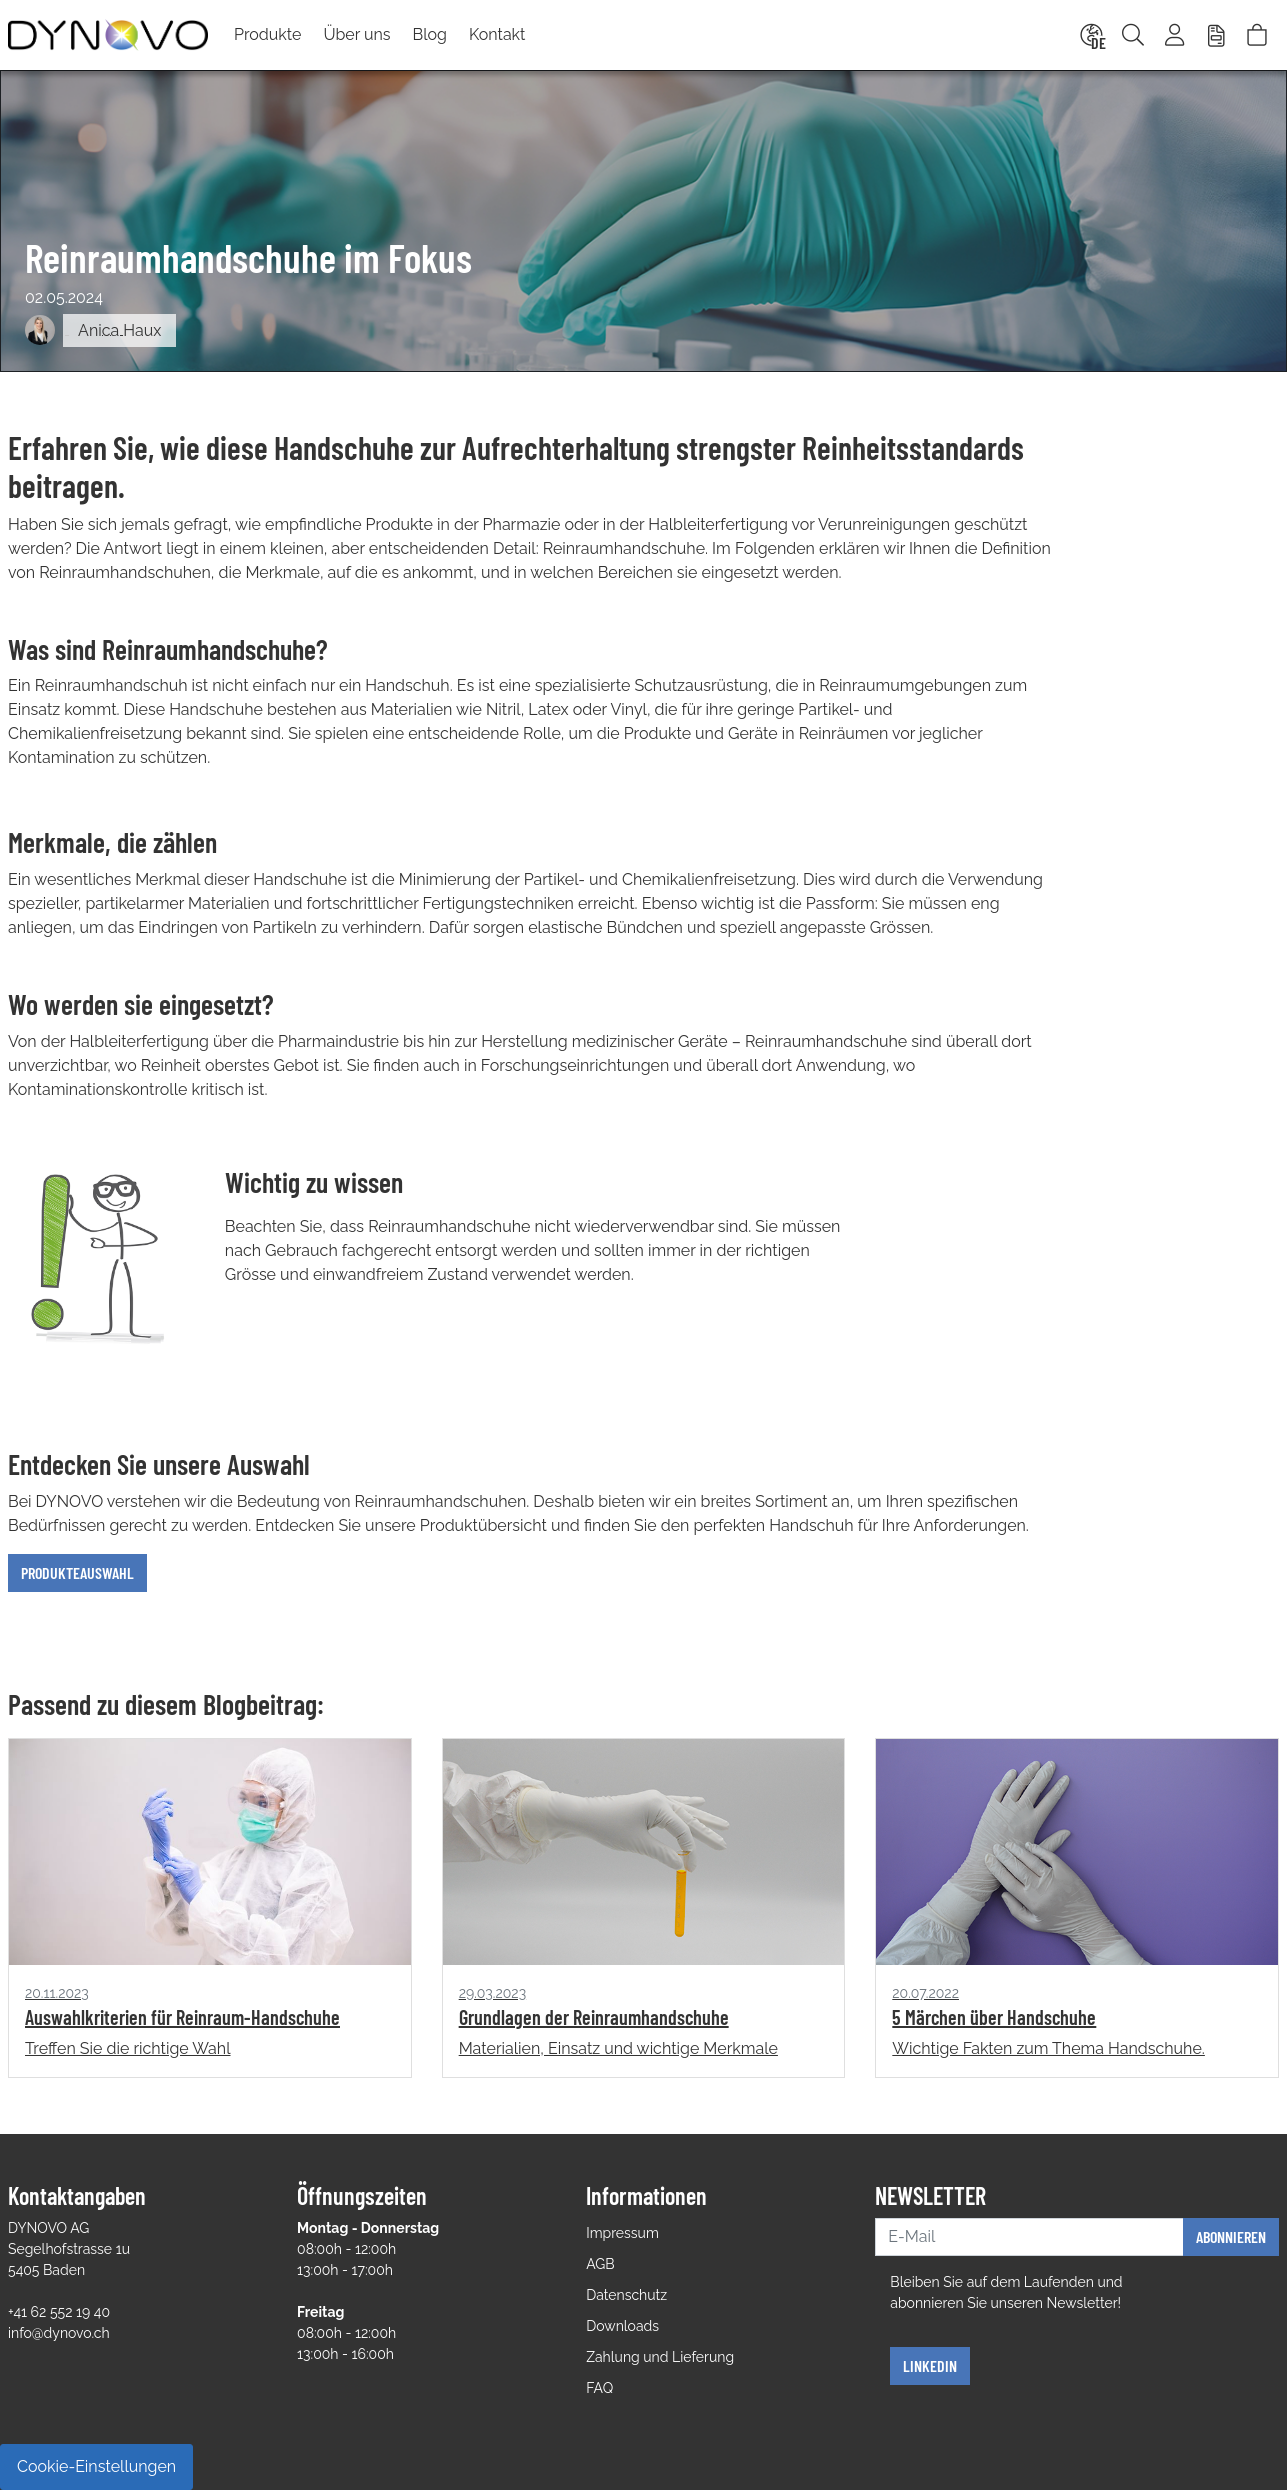 Image resolution: width=1287 pixels, height=2490 pixels. What do you see at coordinates (430, 34) in the screenshot?
I see `Blog` at bounding box center [430, 34].